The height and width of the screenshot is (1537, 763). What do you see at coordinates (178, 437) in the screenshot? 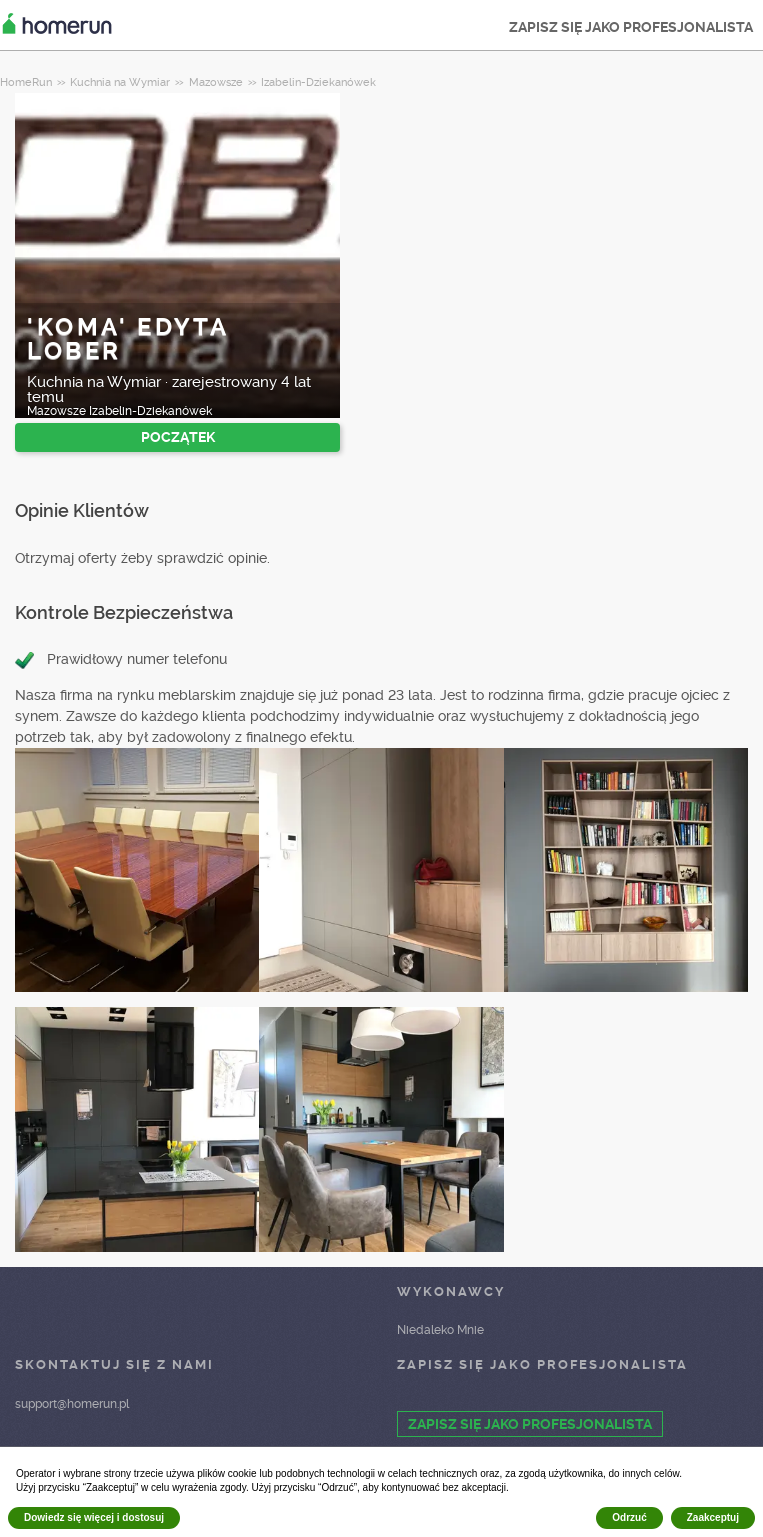
I see `POCZĄTEK` at bounding box center [178, 437].